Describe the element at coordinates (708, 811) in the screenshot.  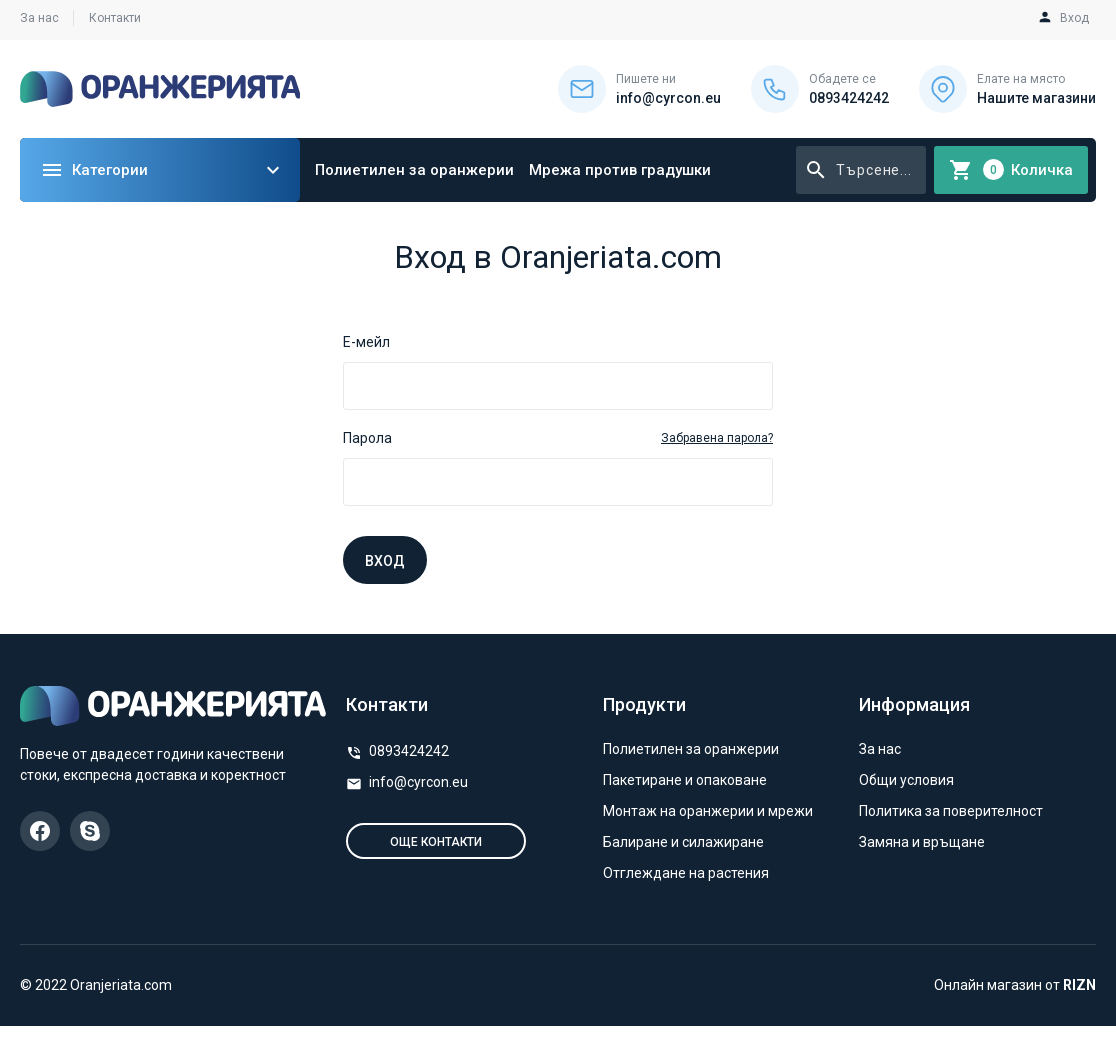
I see `Монтаж на оранжерии и мрежи` at that location.